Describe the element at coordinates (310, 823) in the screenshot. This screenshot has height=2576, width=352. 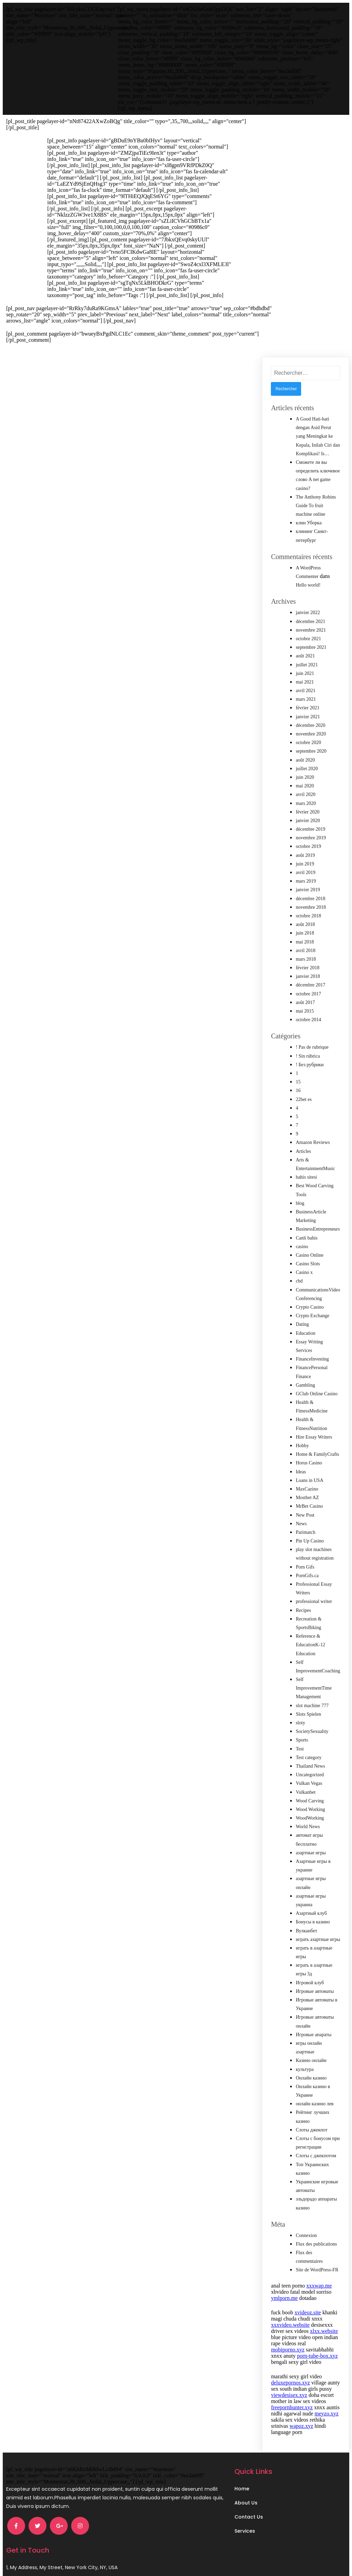
I see `décembre 2019` at that location.